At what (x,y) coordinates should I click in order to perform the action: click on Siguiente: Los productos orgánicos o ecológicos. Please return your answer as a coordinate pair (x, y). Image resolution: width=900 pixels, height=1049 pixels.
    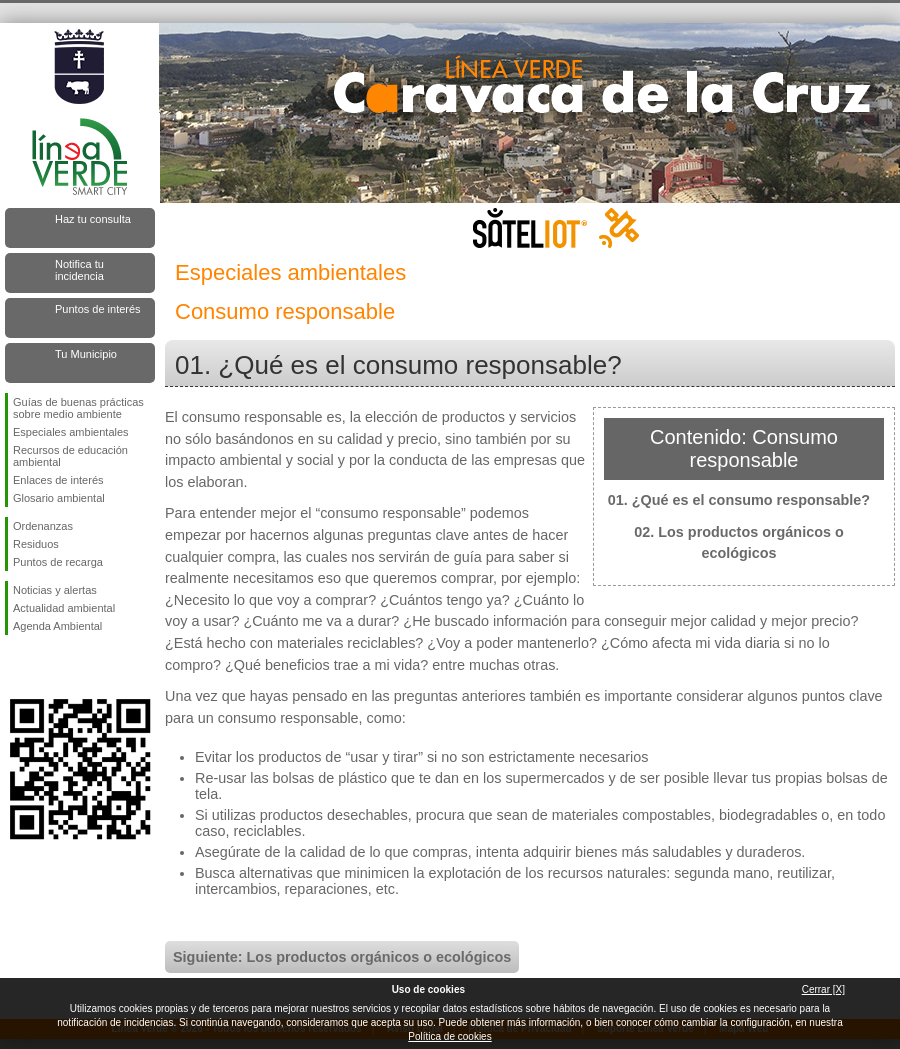
    Looking at the image, I should click on (342, 957).